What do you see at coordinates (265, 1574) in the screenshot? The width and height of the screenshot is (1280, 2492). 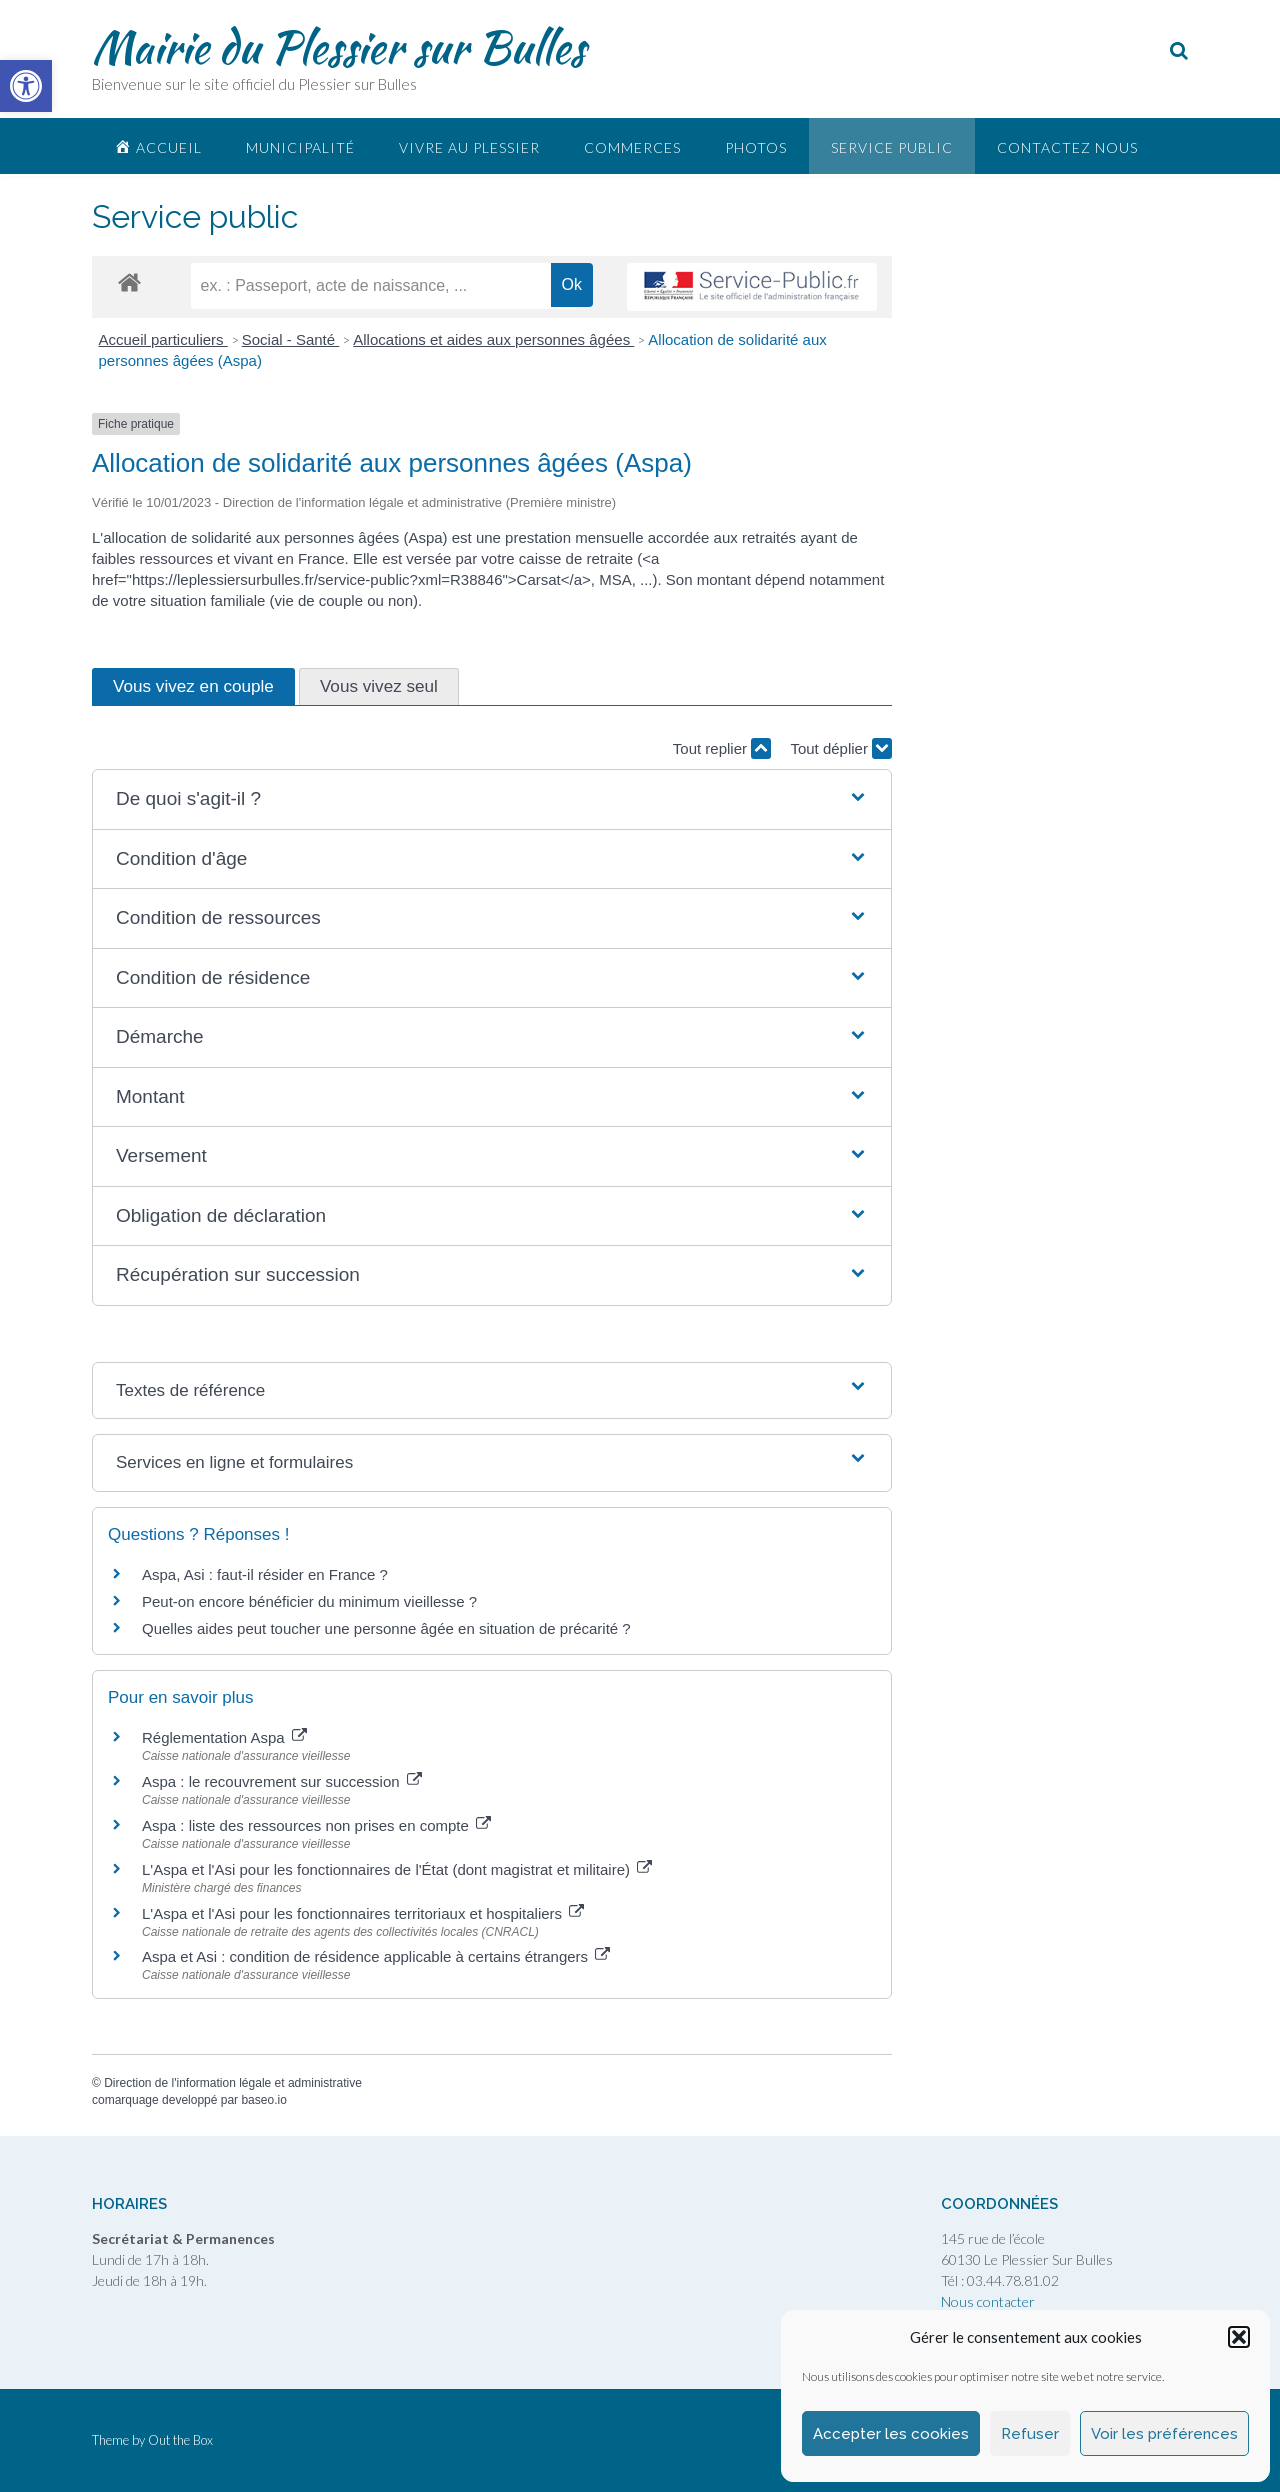 I see `Aspa, Asi : faut-il résider en France ? [link]` at bounding box center [265, 1574].